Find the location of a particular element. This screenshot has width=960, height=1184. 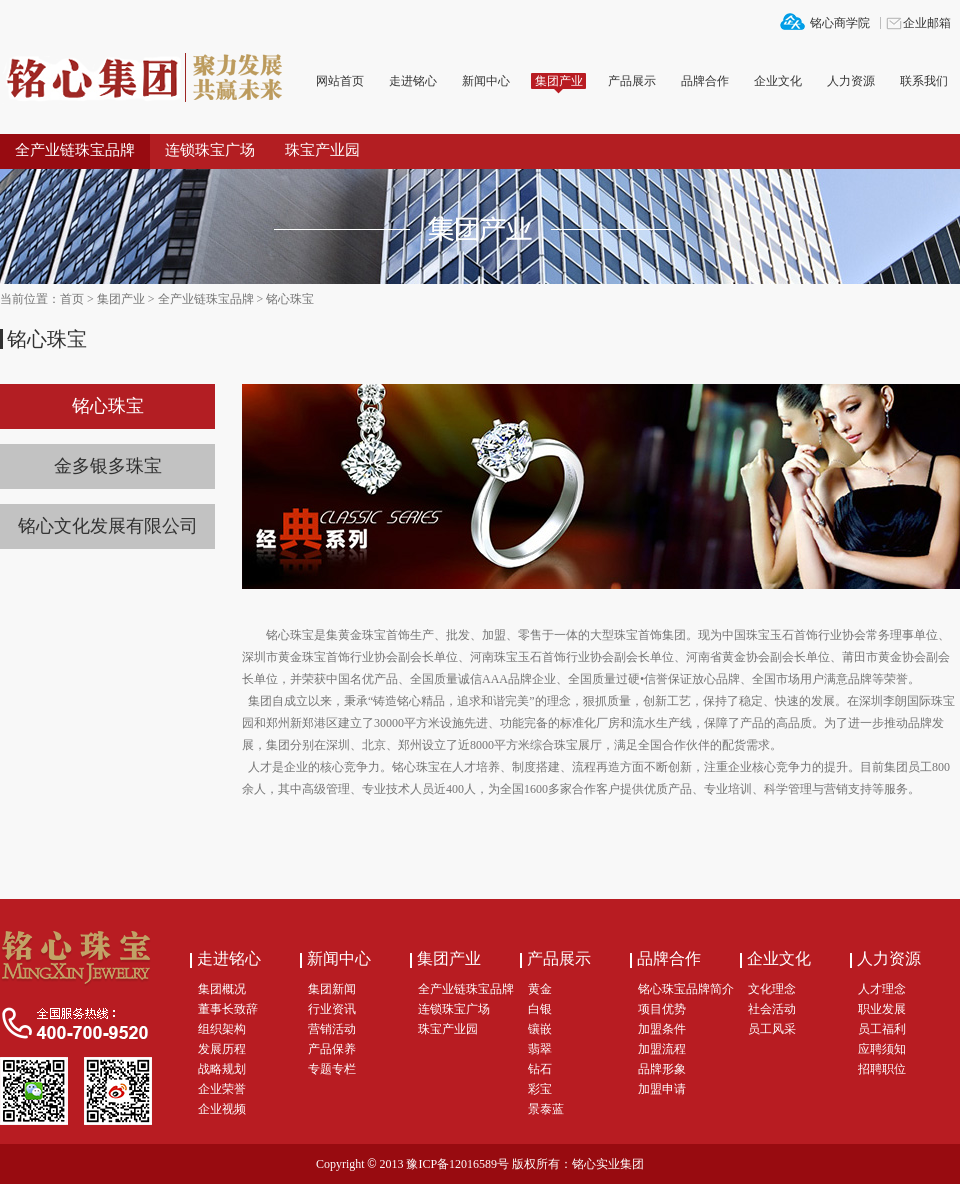

首页 is located at coordinates (72, 299).